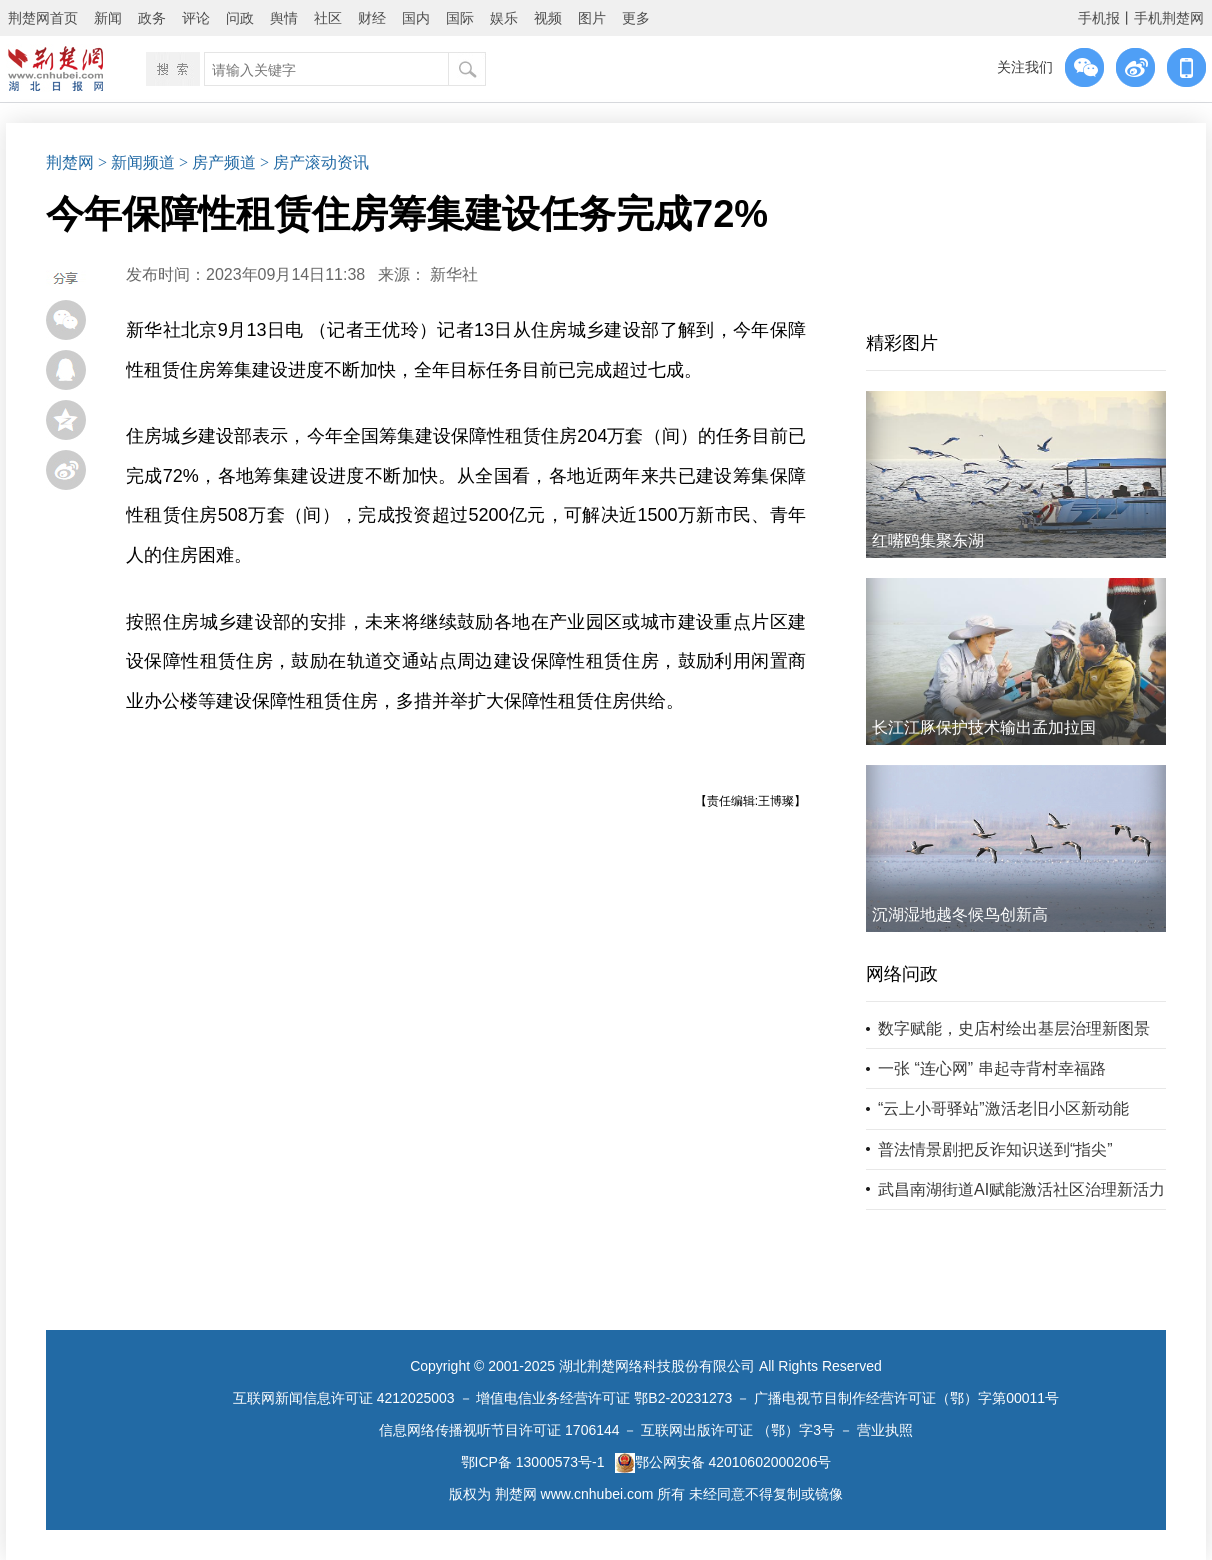 The image size is (1212, 1560). I want to click on 增值电信业务经营许可证 鄂B2-20231273, so click(604, 1398).